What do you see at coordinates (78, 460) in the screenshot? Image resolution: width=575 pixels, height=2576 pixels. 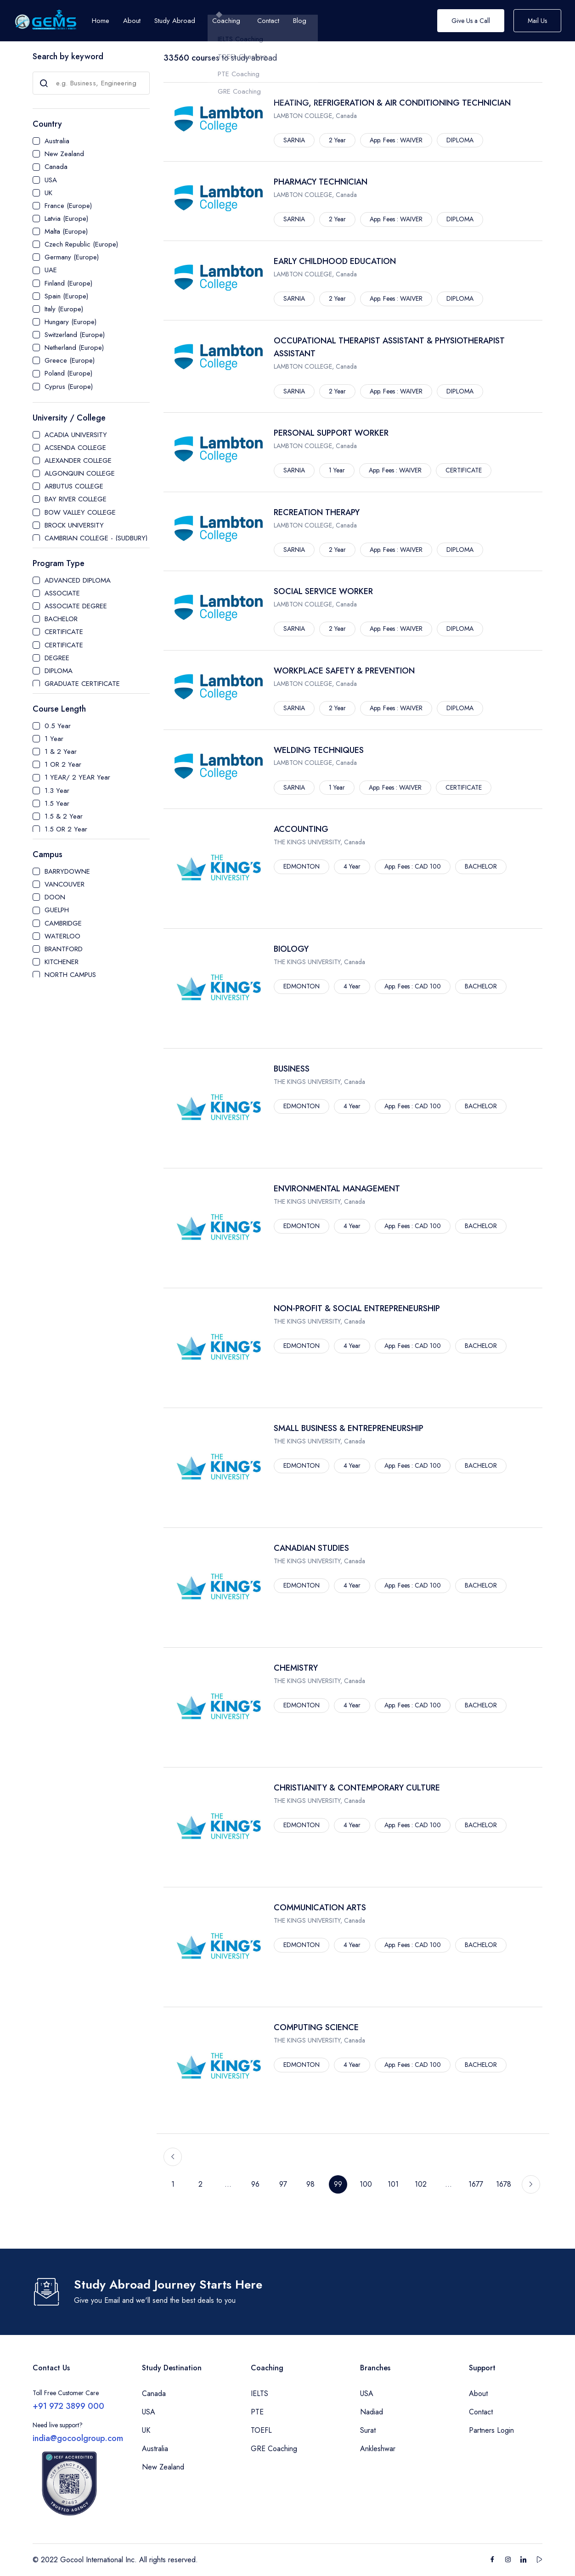 I see `ALEXANDER COLLEGE` at bounding box center [78, 460].